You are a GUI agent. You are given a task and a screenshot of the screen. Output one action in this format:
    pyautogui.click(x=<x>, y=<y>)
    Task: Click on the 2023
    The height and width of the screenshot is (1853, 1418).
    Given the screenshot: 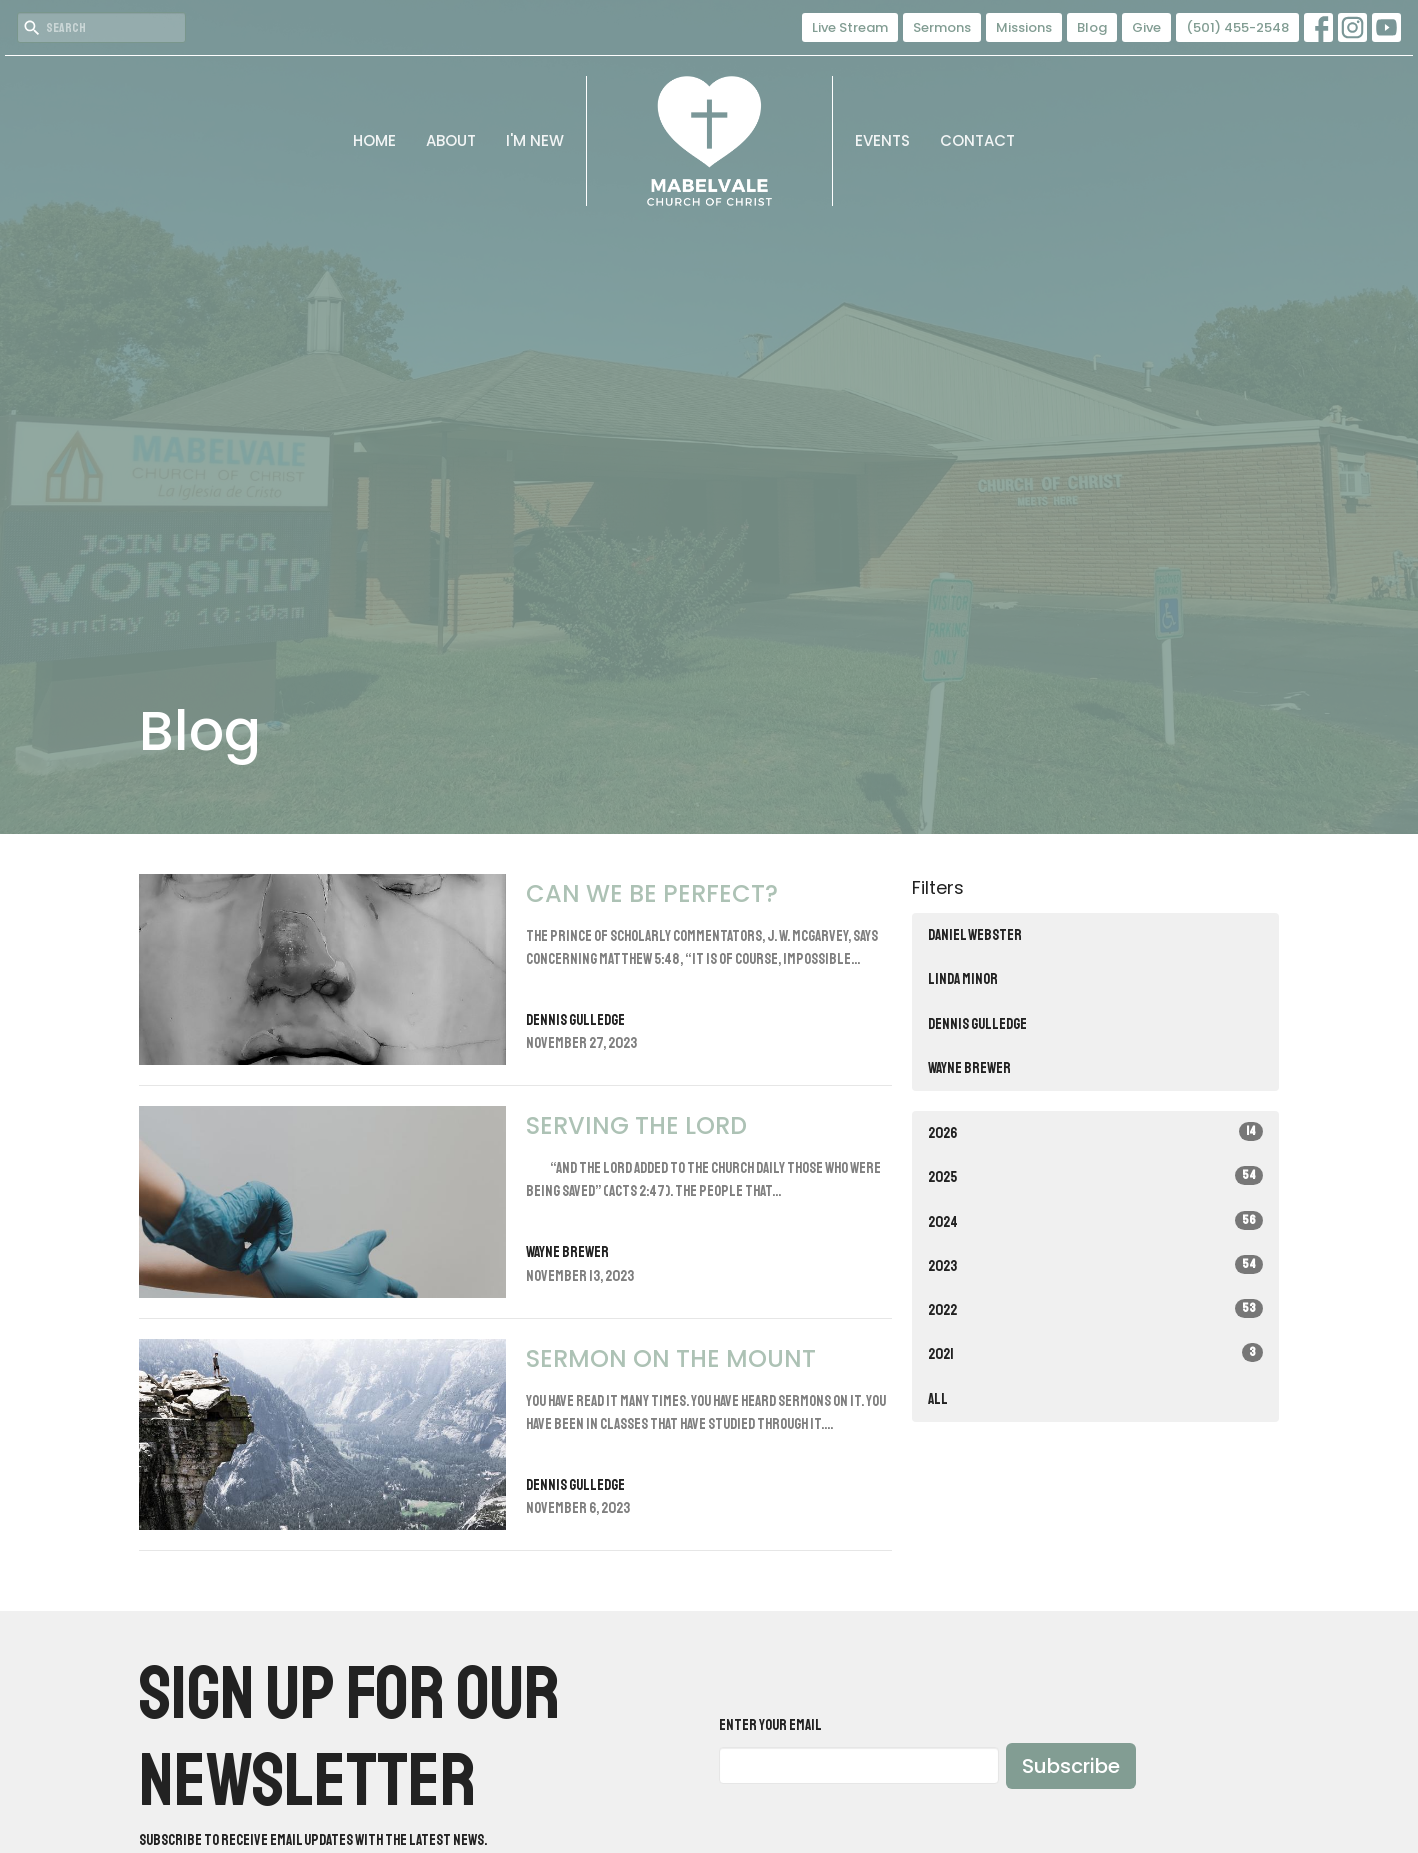 What is the action you would take?
    pyautogui.click(x=1095, y=1265)
    